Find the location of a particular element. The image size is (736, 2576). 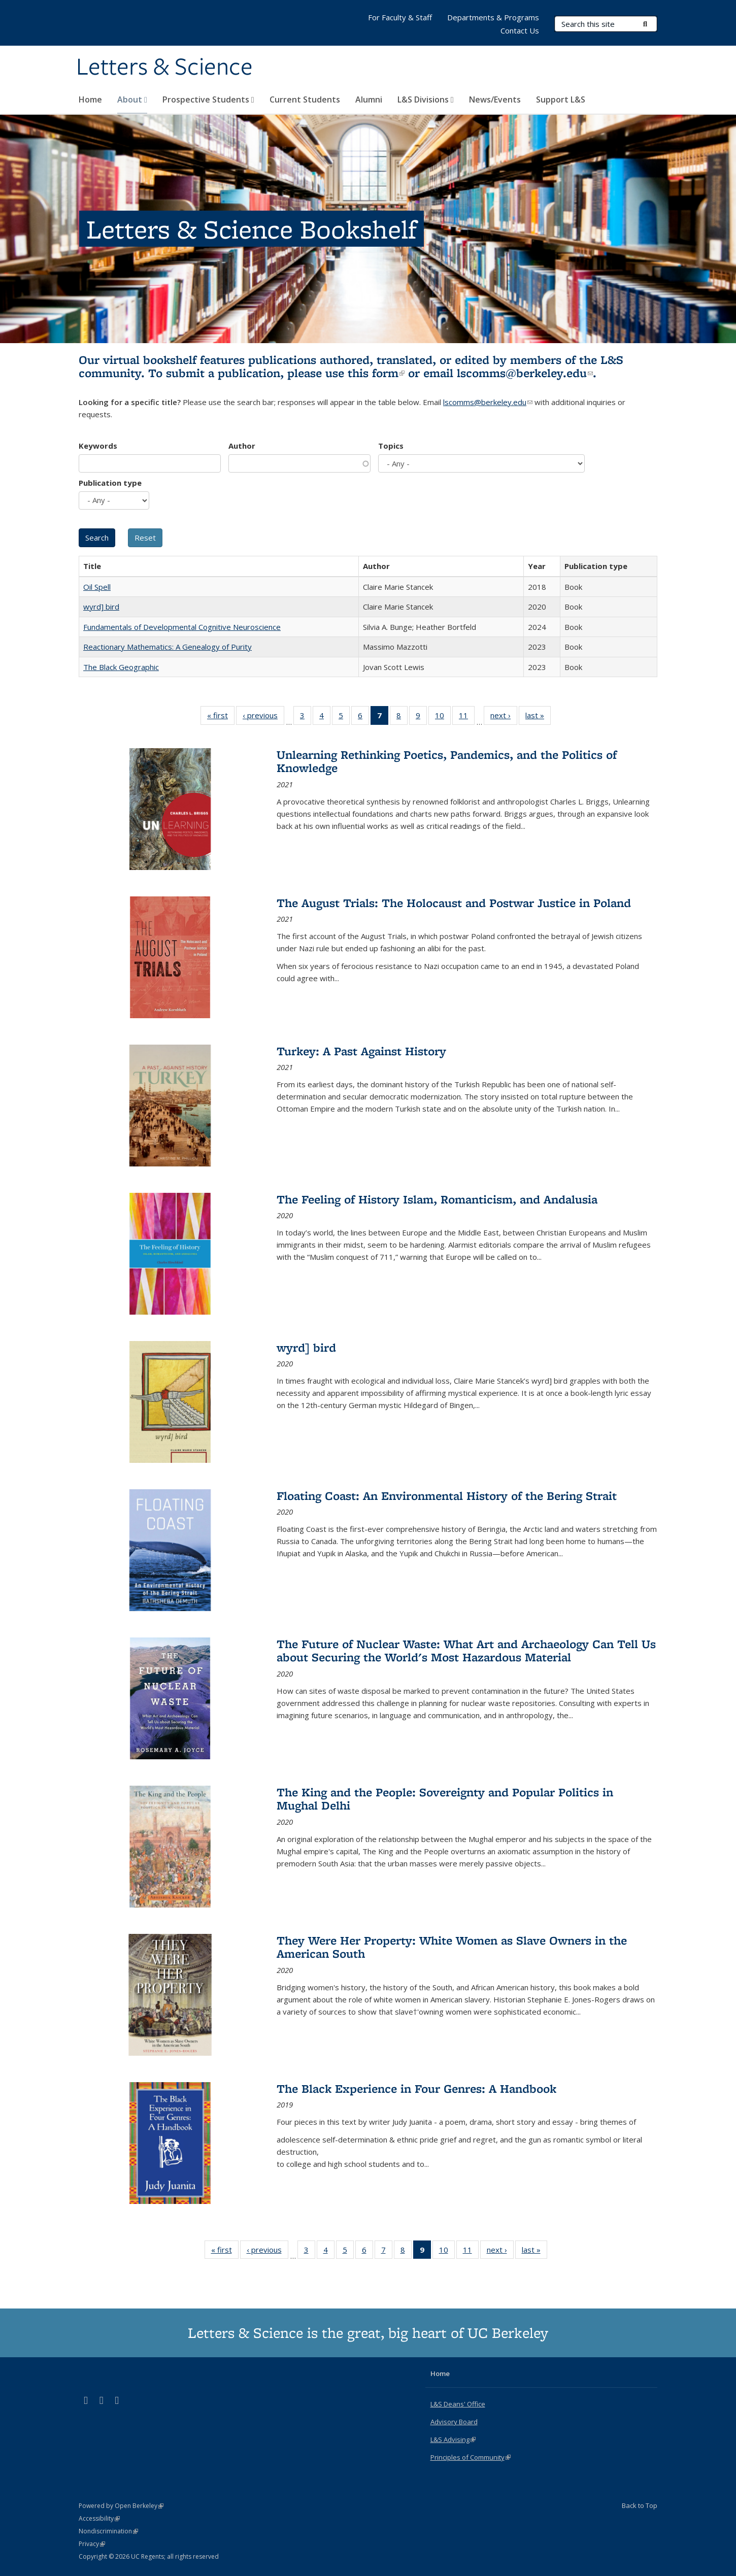

Publication type is located at coordinates (110, 483).